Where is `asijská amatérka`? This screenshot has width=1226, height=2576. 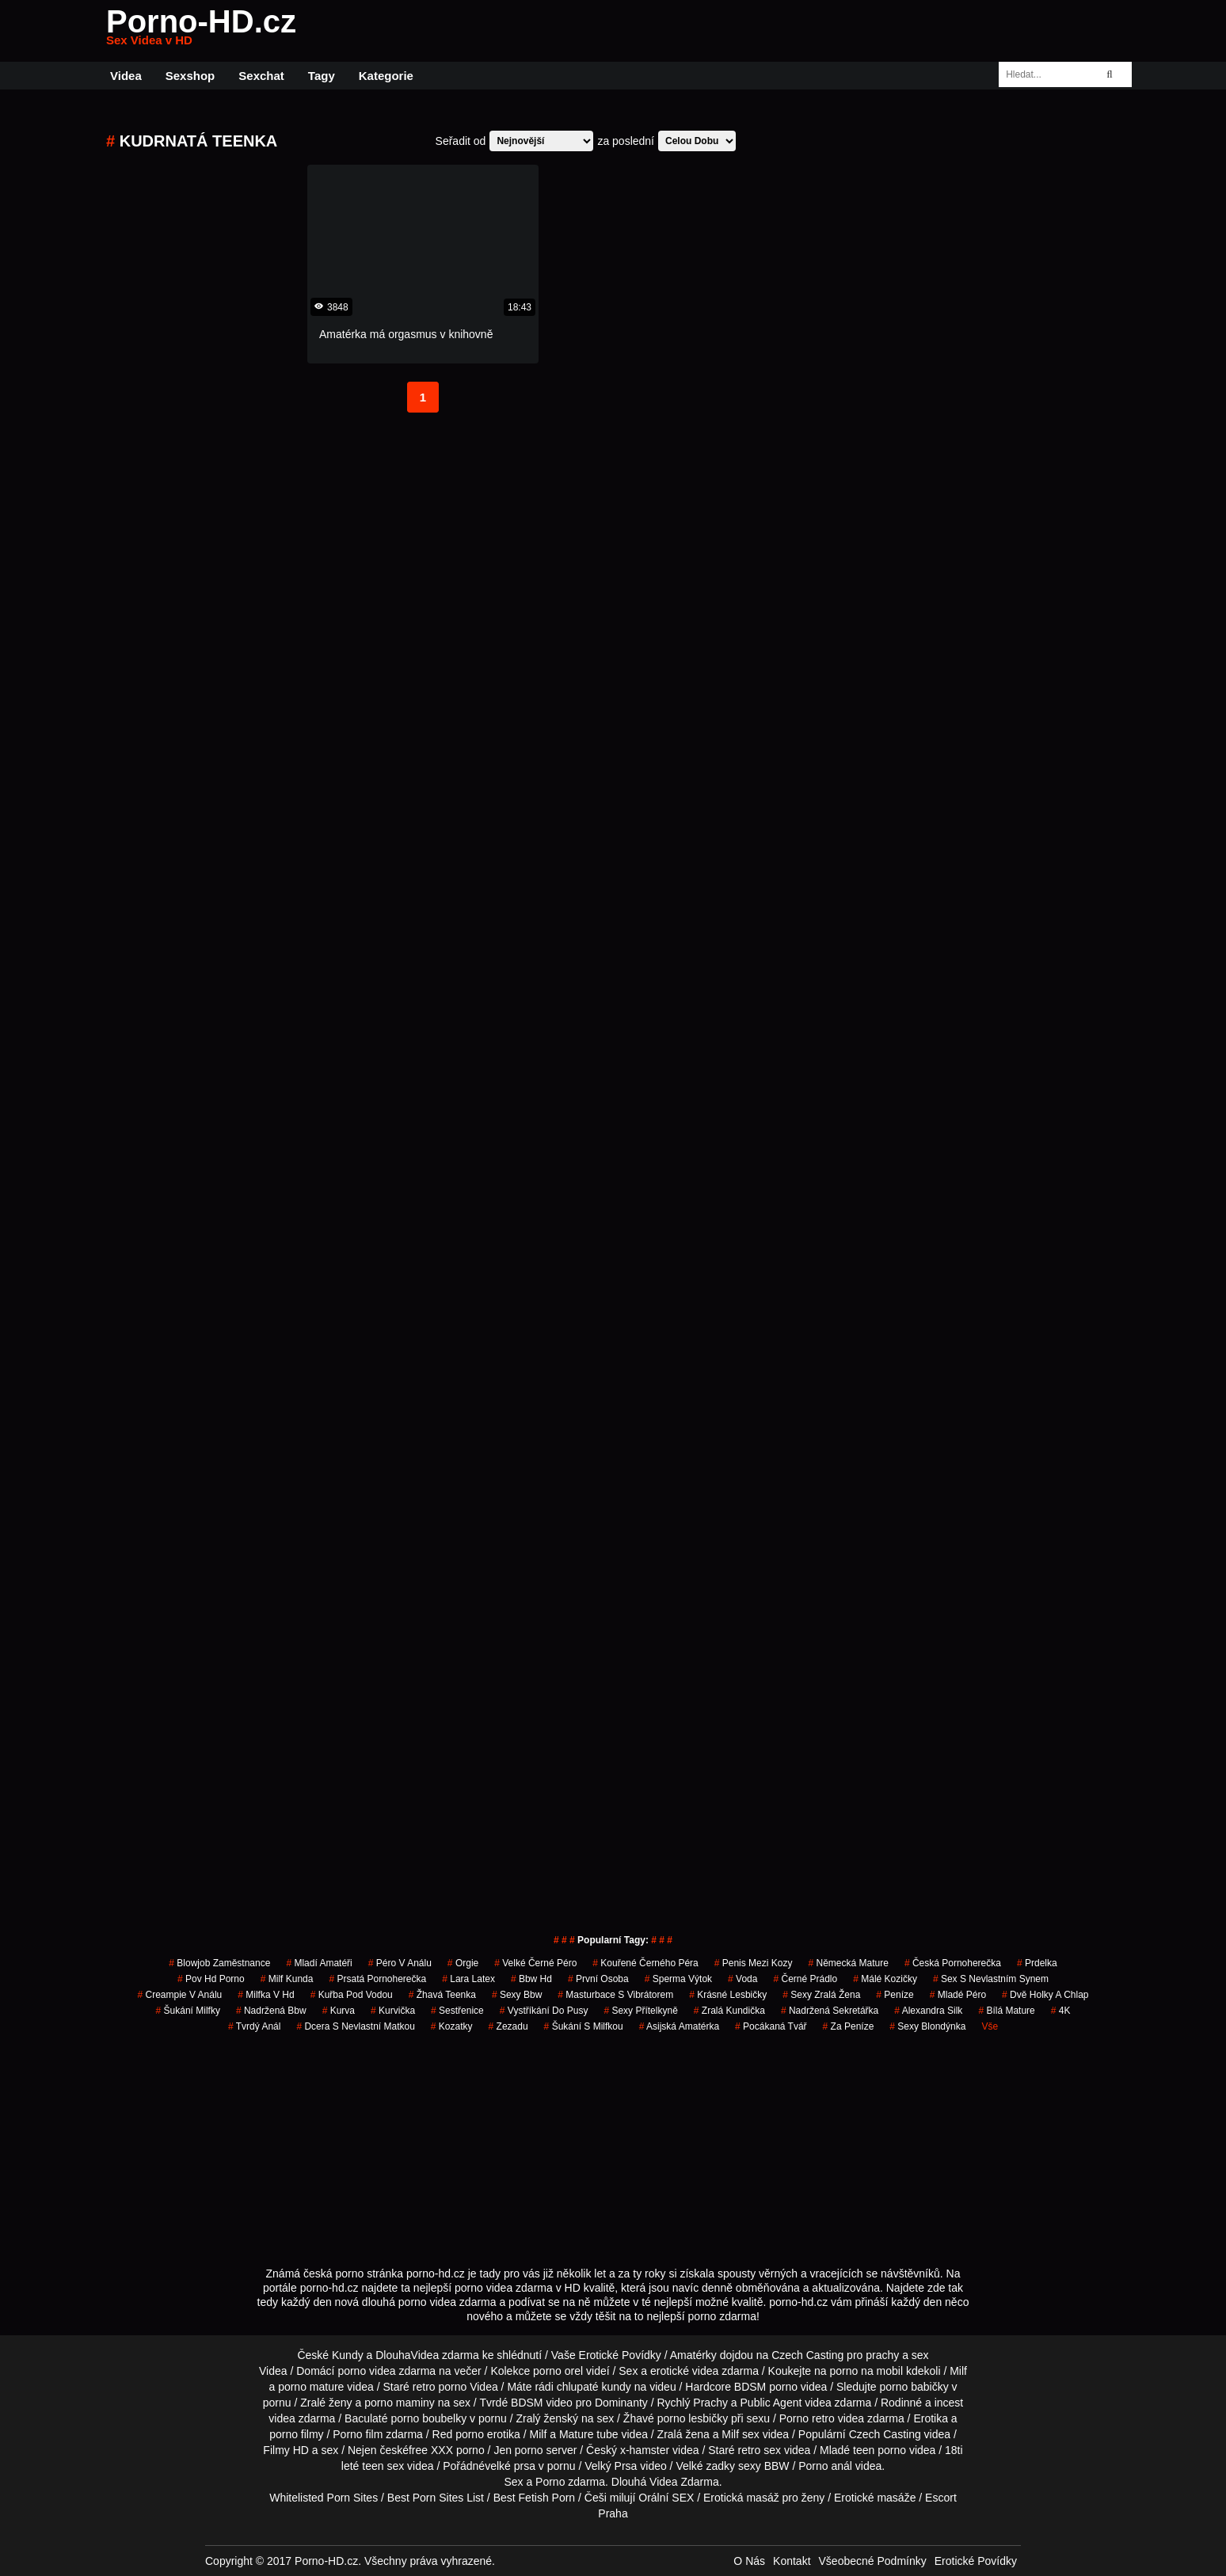
asijská amatérka is located at coordinates (679, 2026).